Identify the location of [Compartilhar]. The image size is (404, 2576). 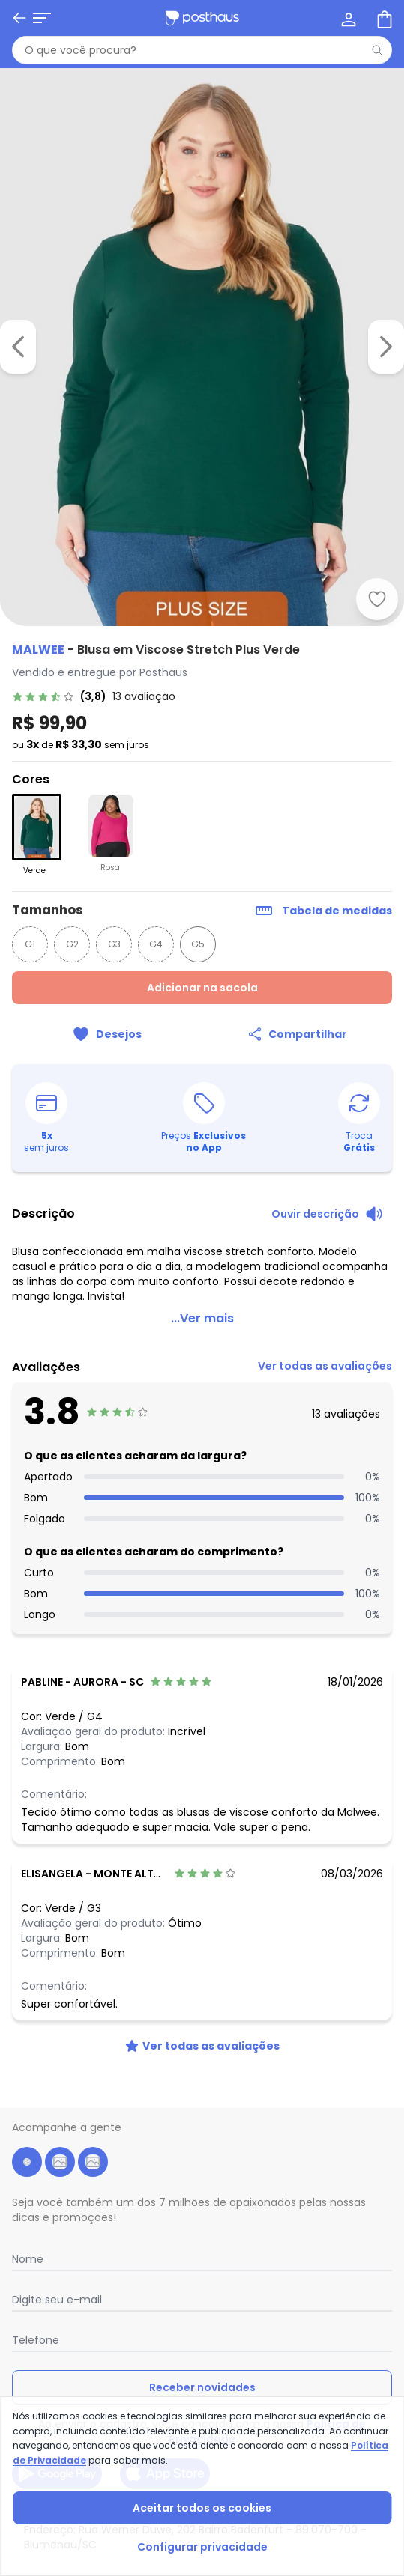
(297, 1034).